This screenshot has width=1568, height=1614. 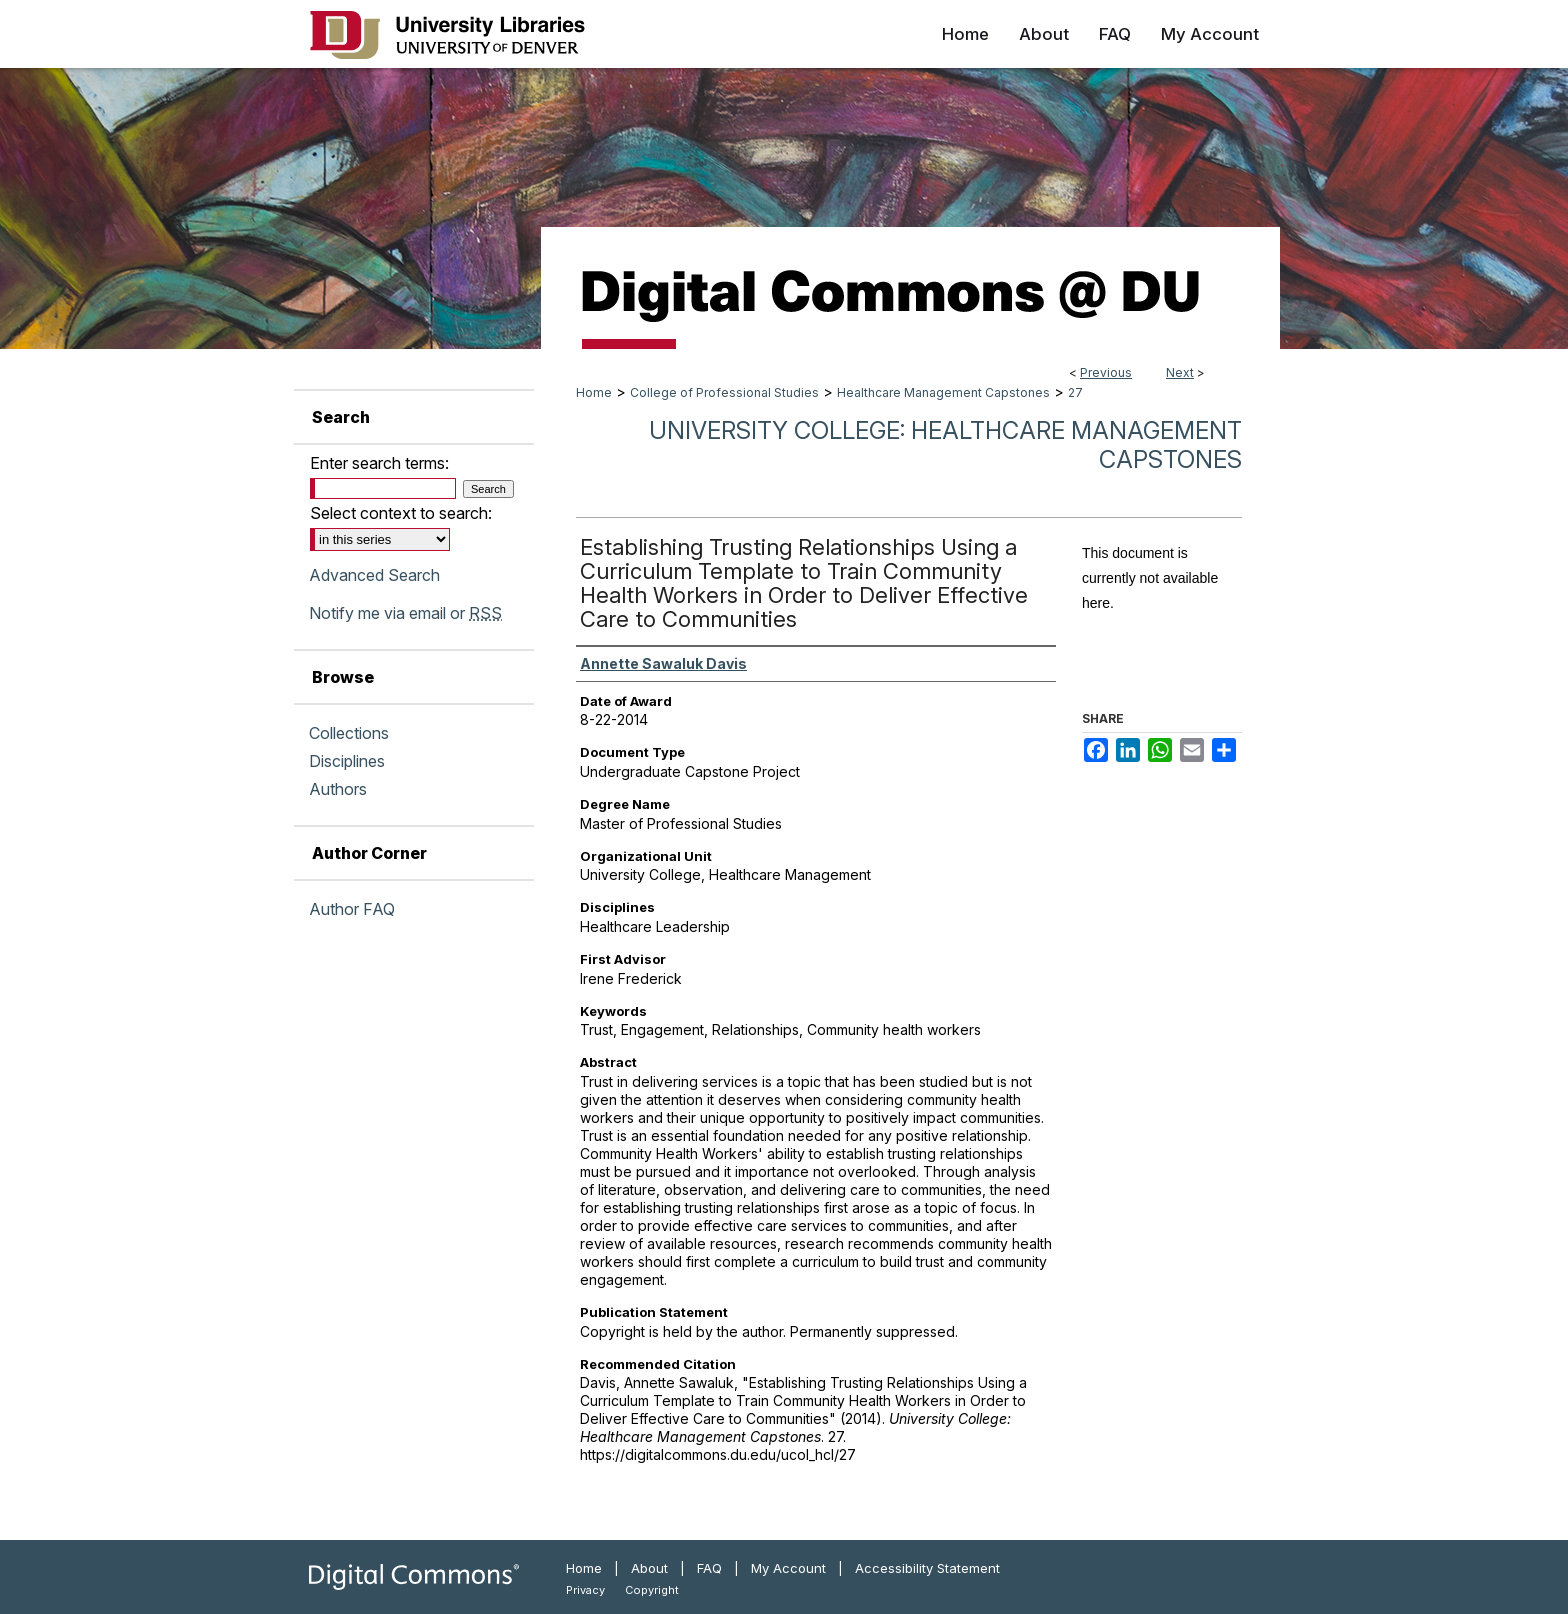 I want to click on College of Professional Studies, so click(x=724, y=392).